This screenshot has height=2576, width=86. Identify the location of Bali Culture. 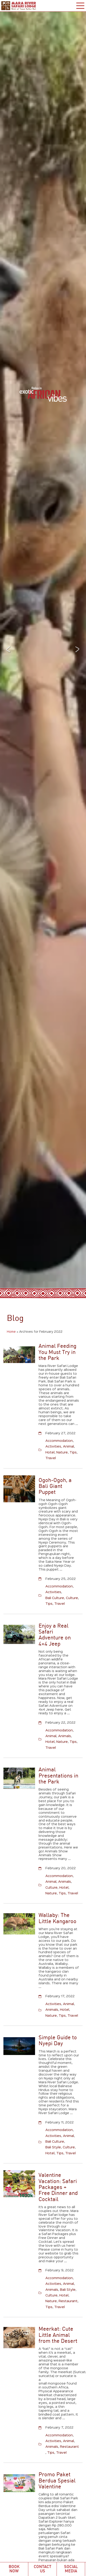
(54, 1598).